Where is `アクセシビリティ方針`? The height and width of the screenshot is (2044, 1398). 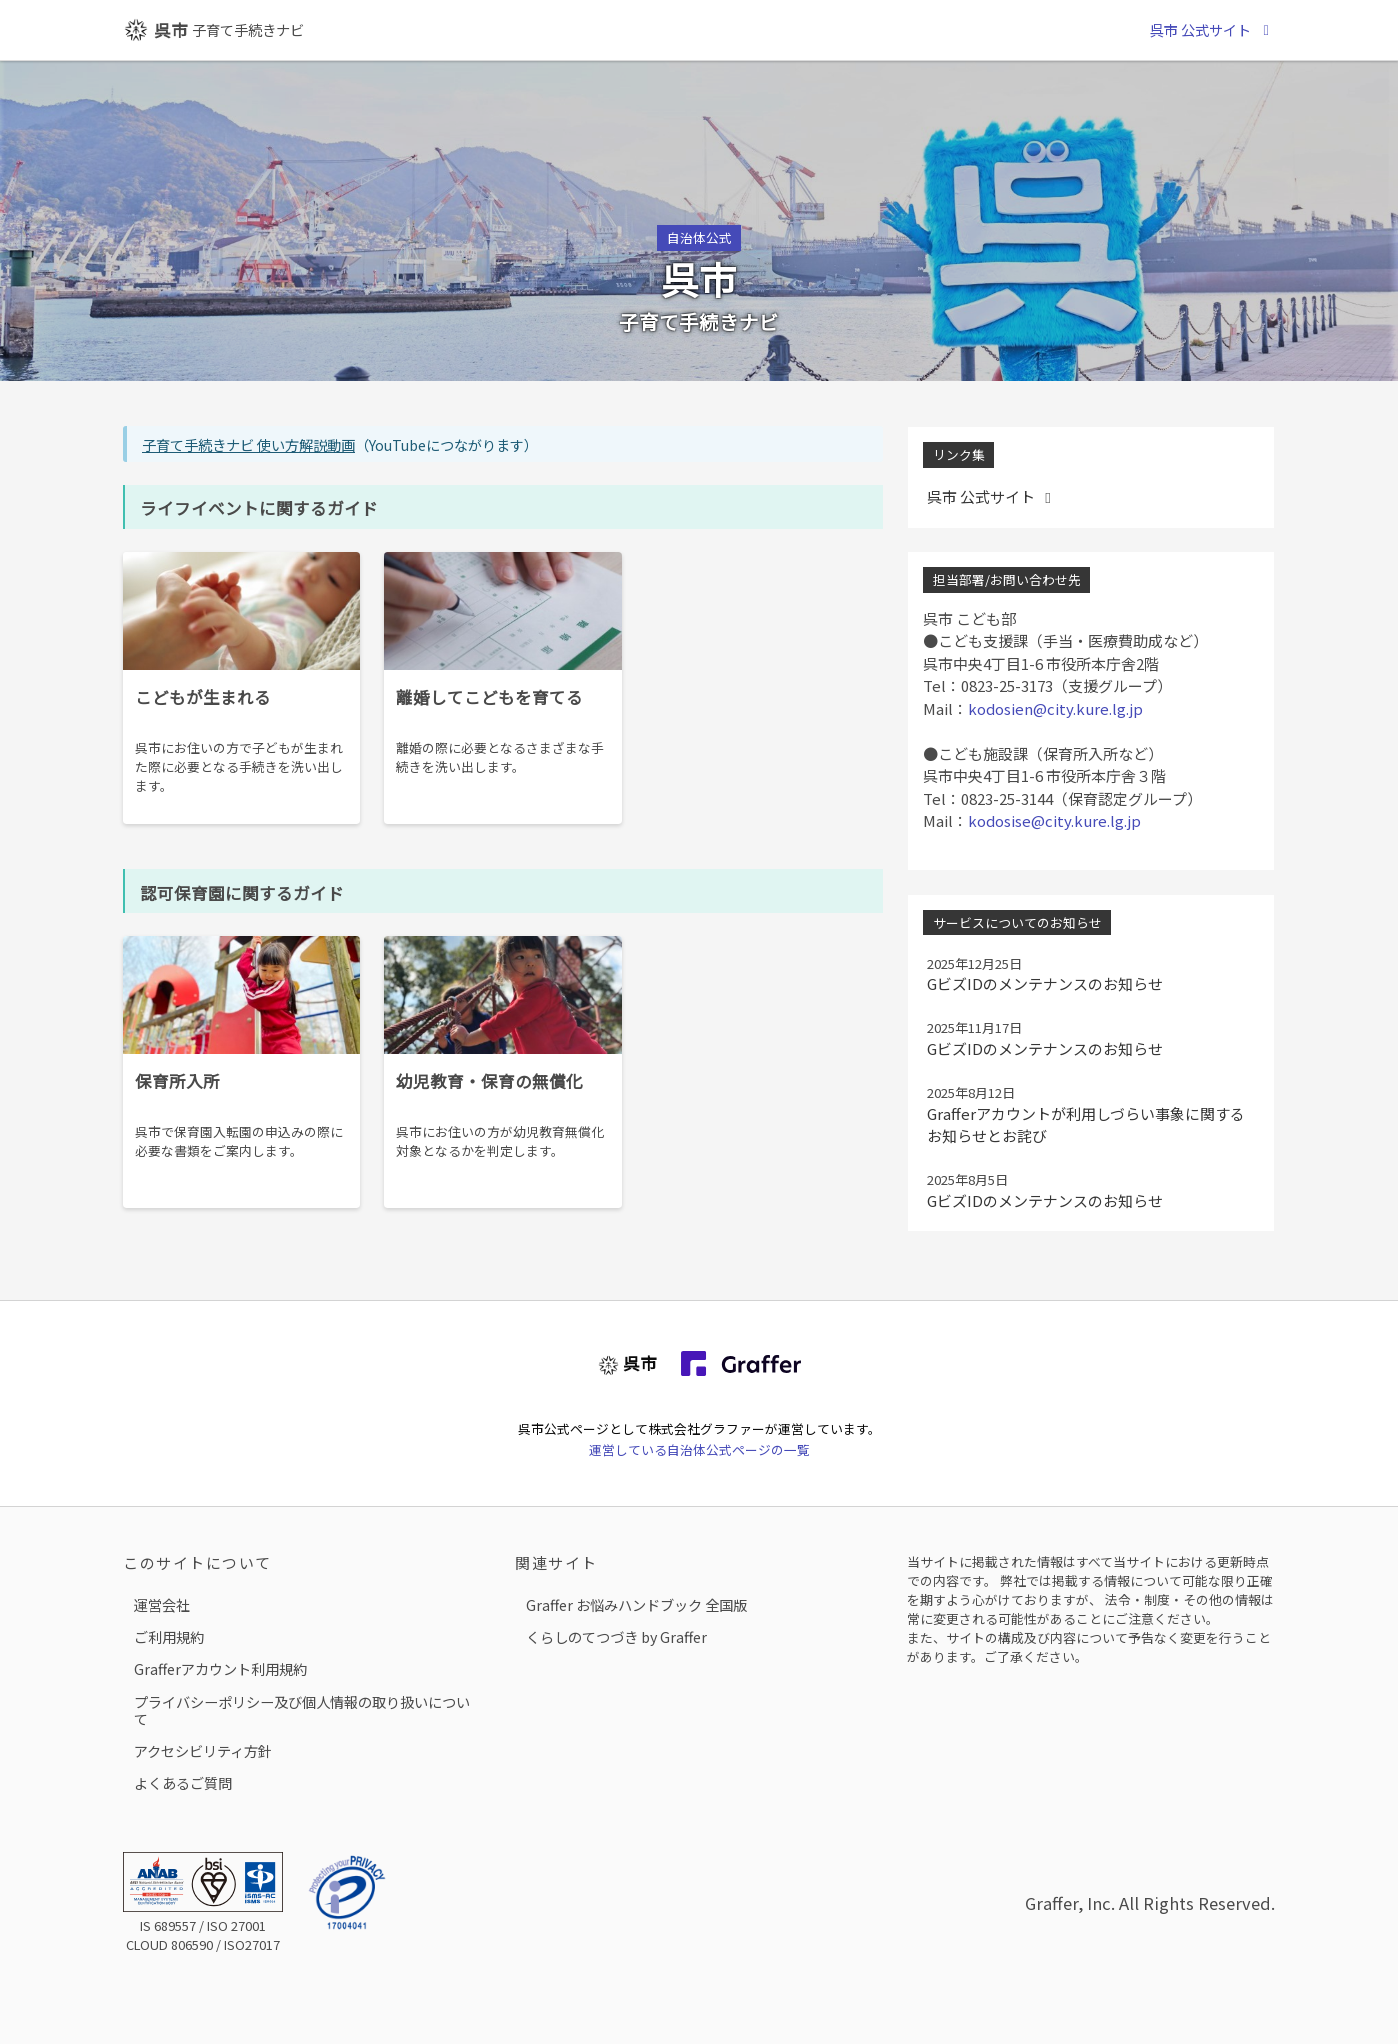
アクセシビリティ方針 is located at coordinates (203, 1750).